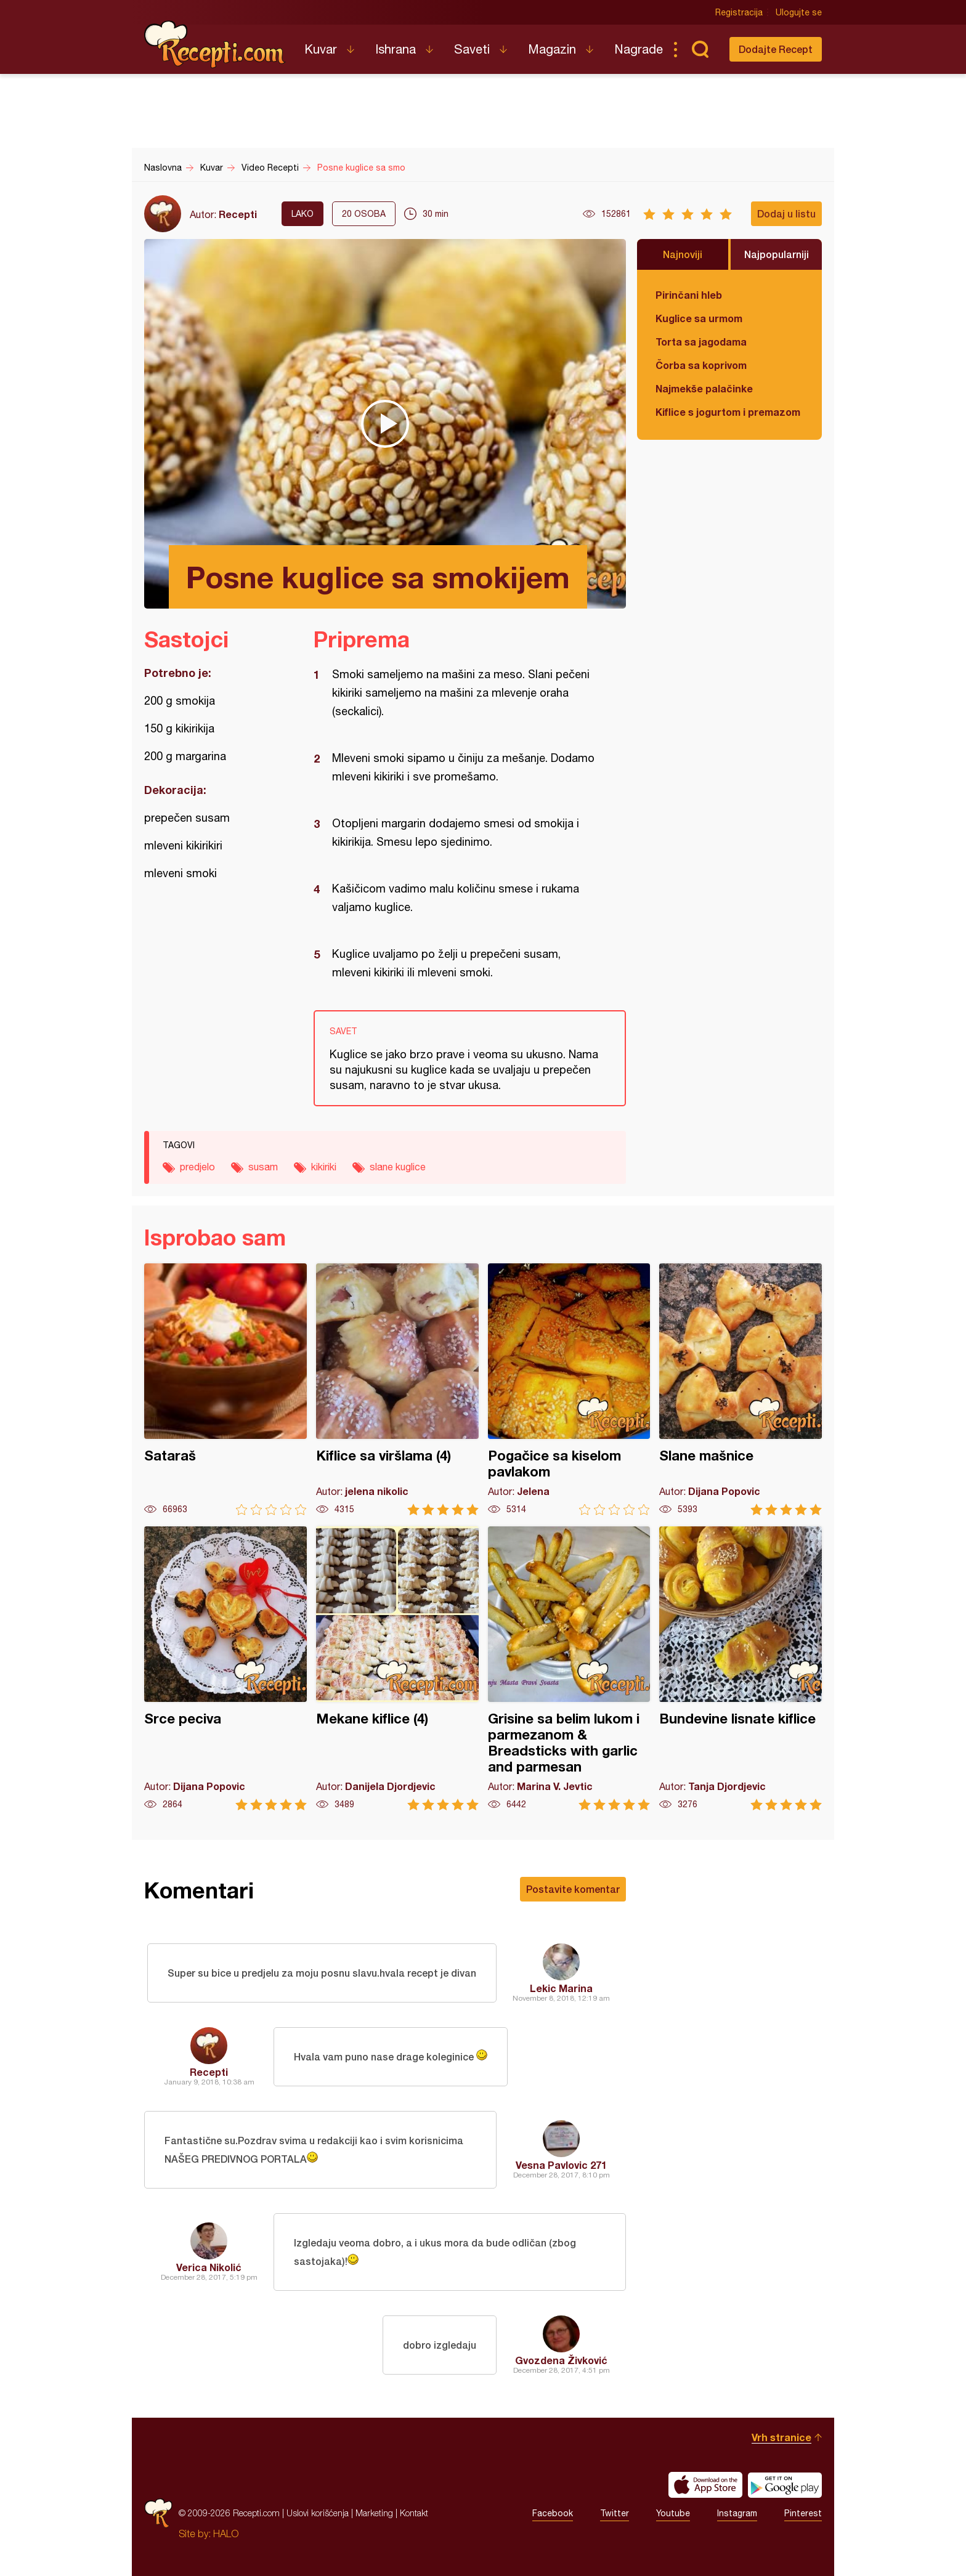  I want to click on kikiriki, so click(323, 1166).